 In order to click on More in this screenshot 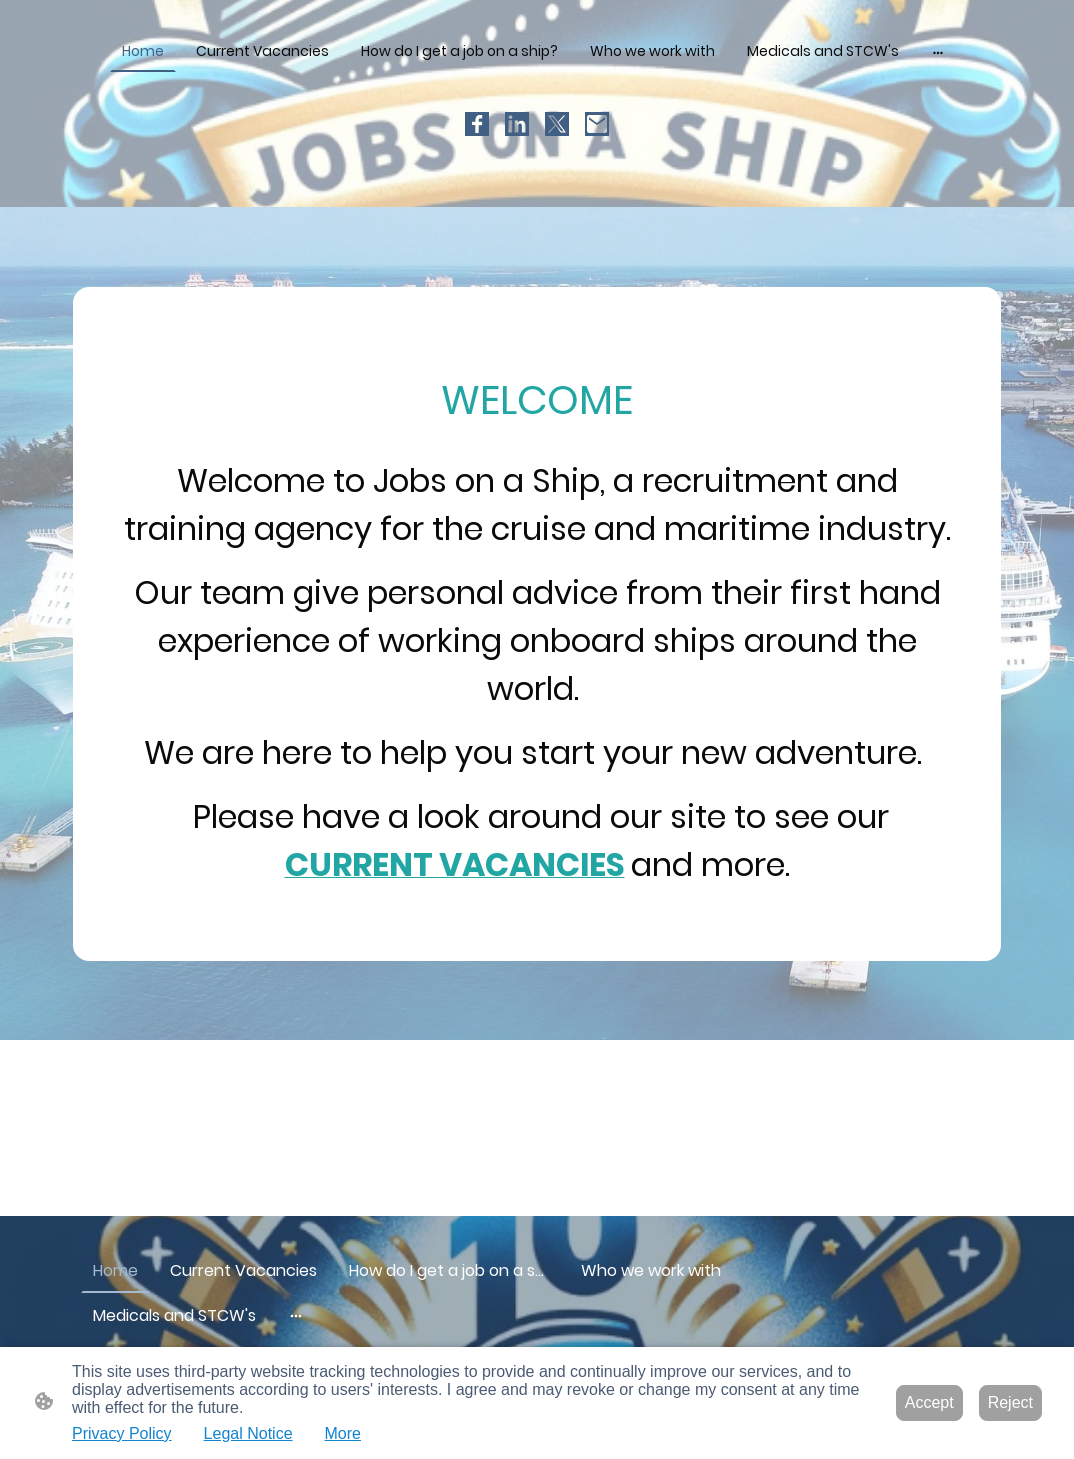, I will do `click(343, 1433)`.